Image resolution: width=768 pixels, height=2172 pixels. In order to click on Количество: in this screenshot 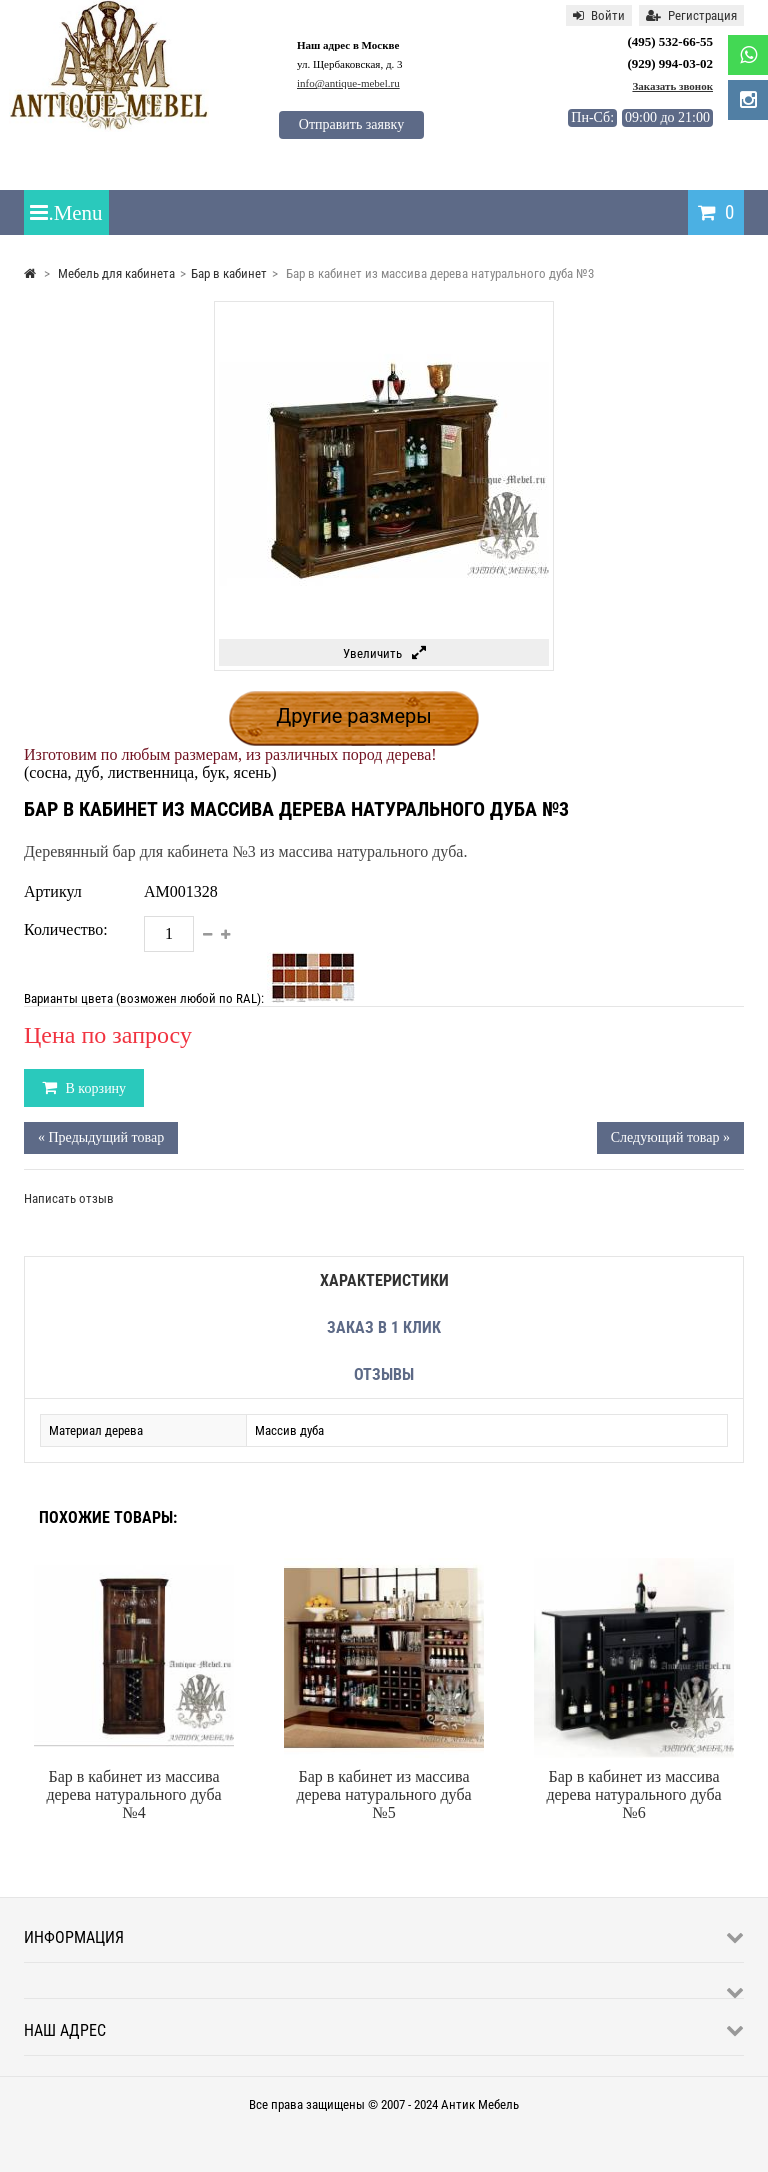, I will do `click(66, 929)`.